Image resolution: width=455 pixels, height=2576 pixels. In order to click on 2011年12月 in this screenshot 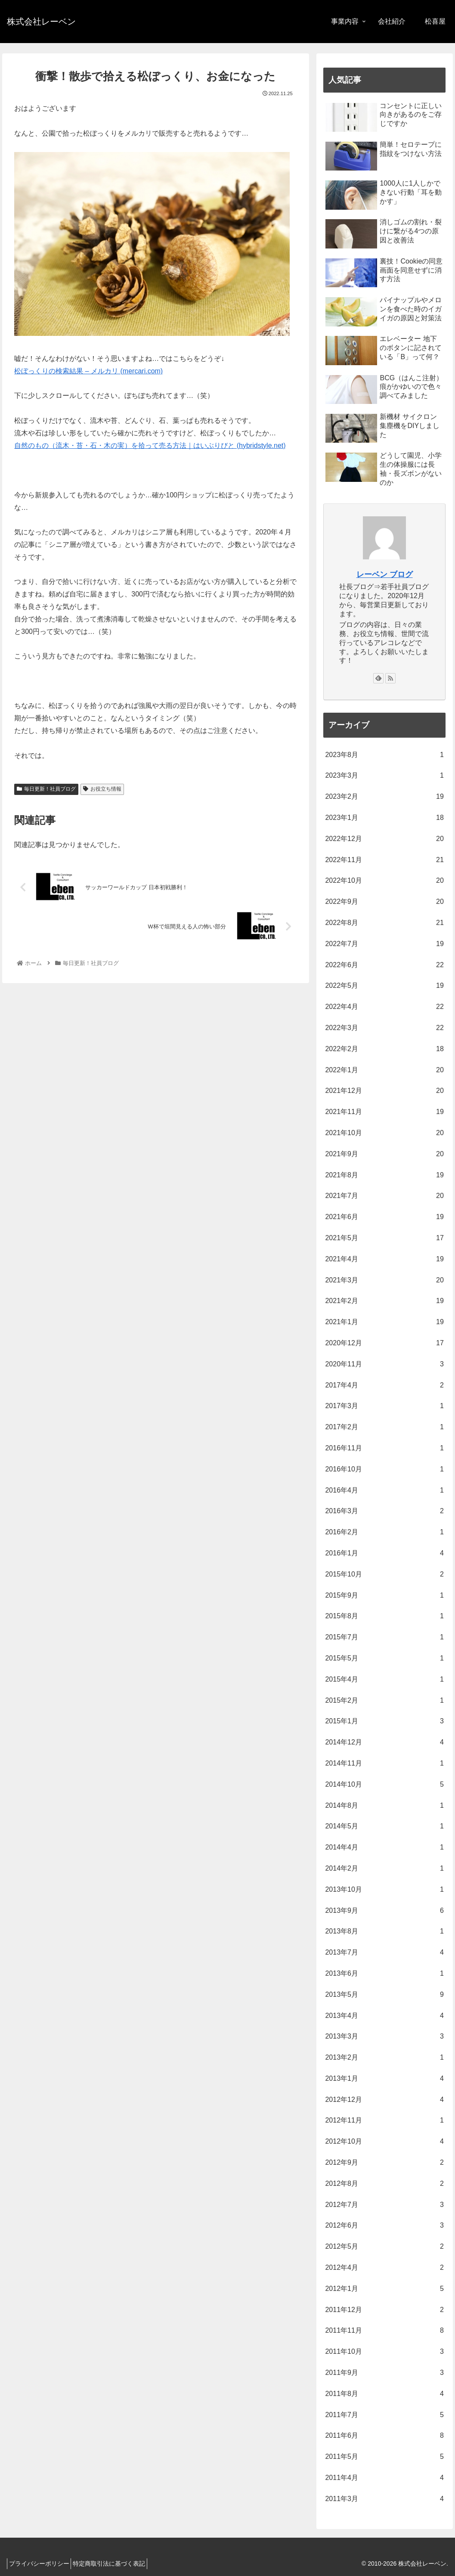, I will do `click(384, 2310)`.